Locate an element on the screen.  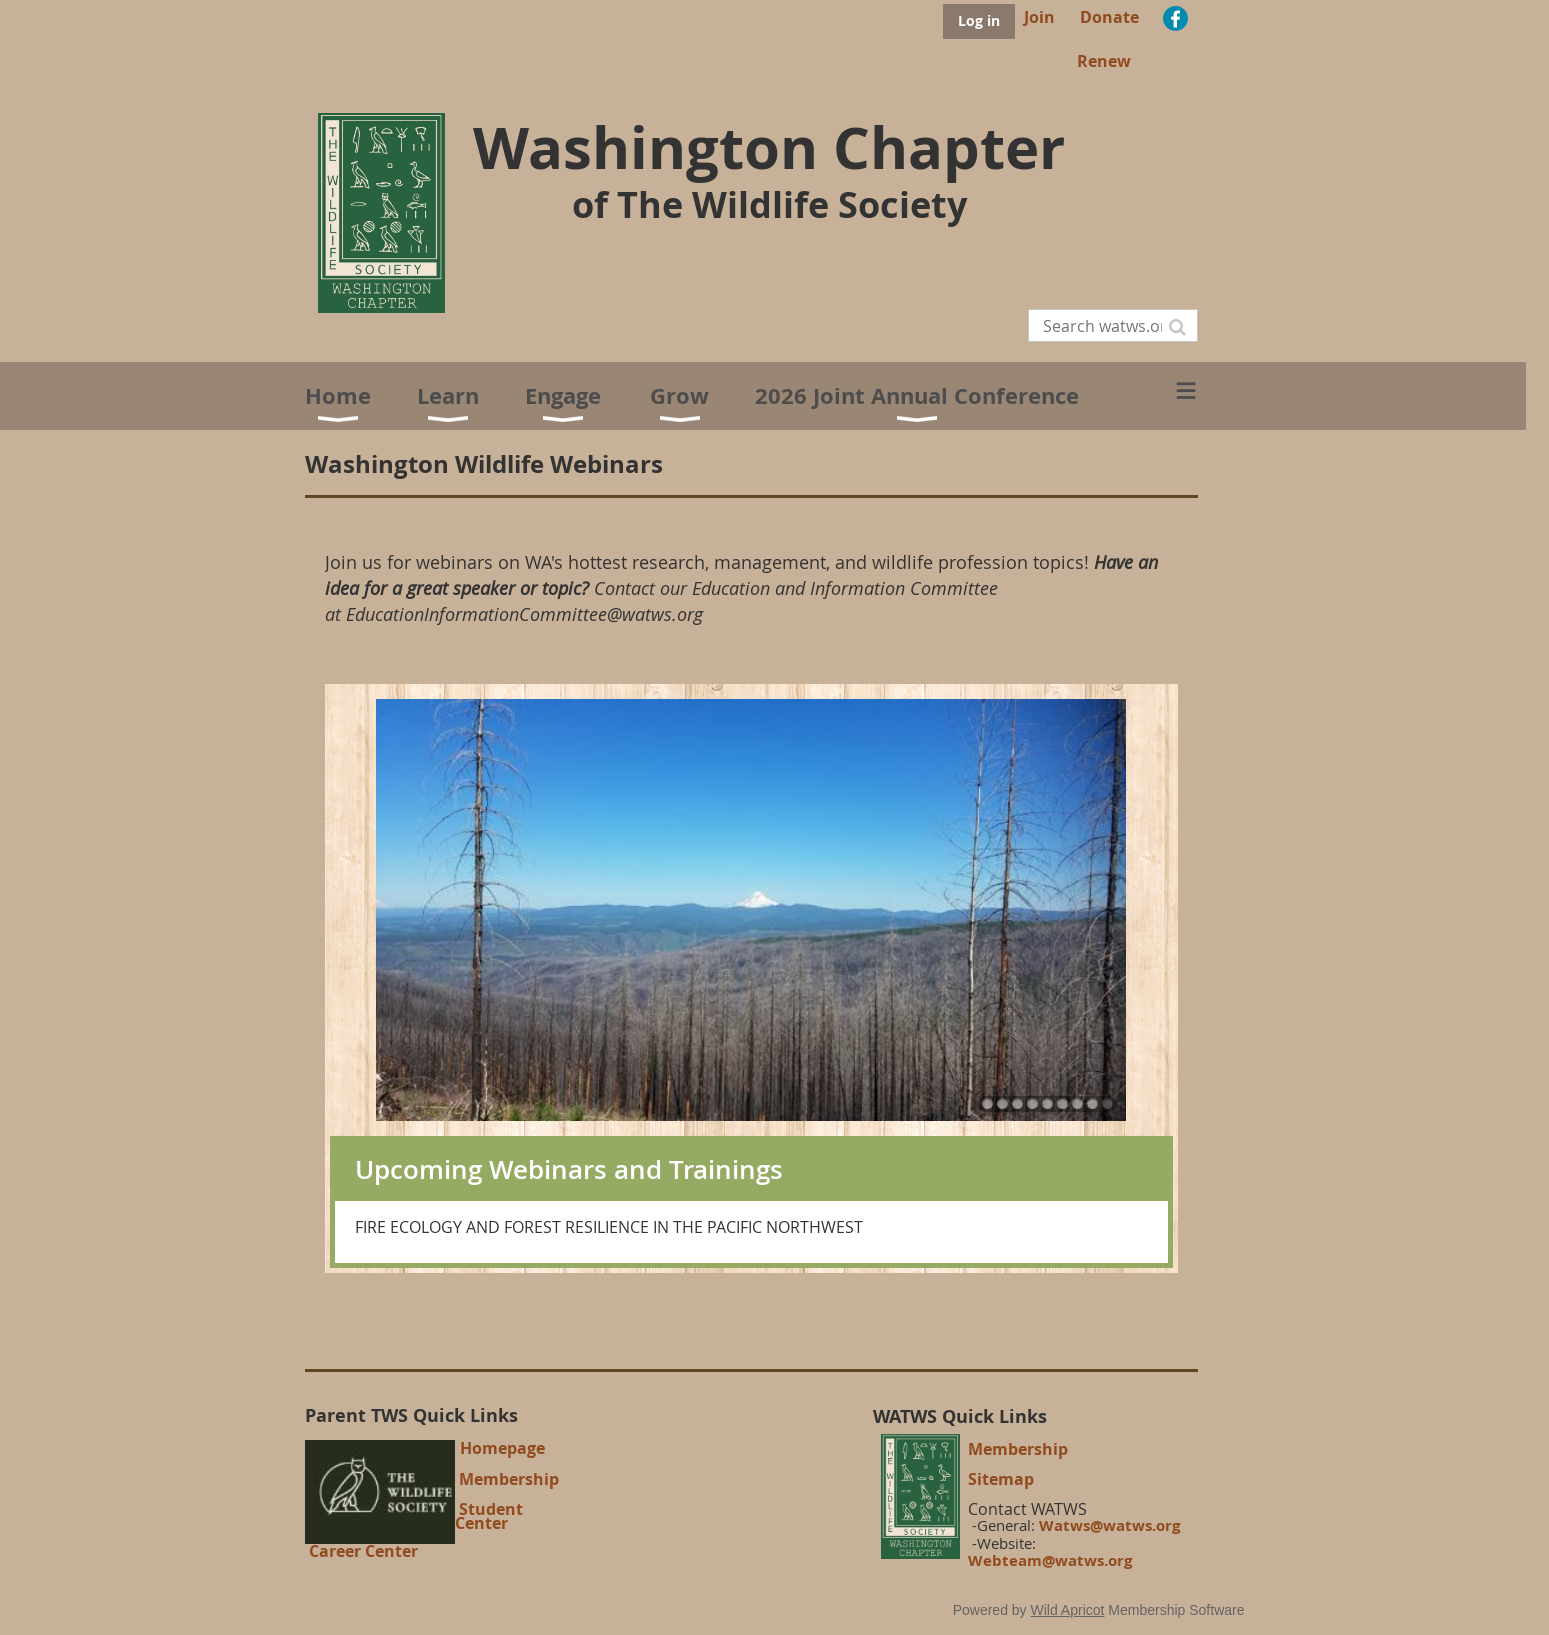
Renew is located at coordinates (1104, 61).